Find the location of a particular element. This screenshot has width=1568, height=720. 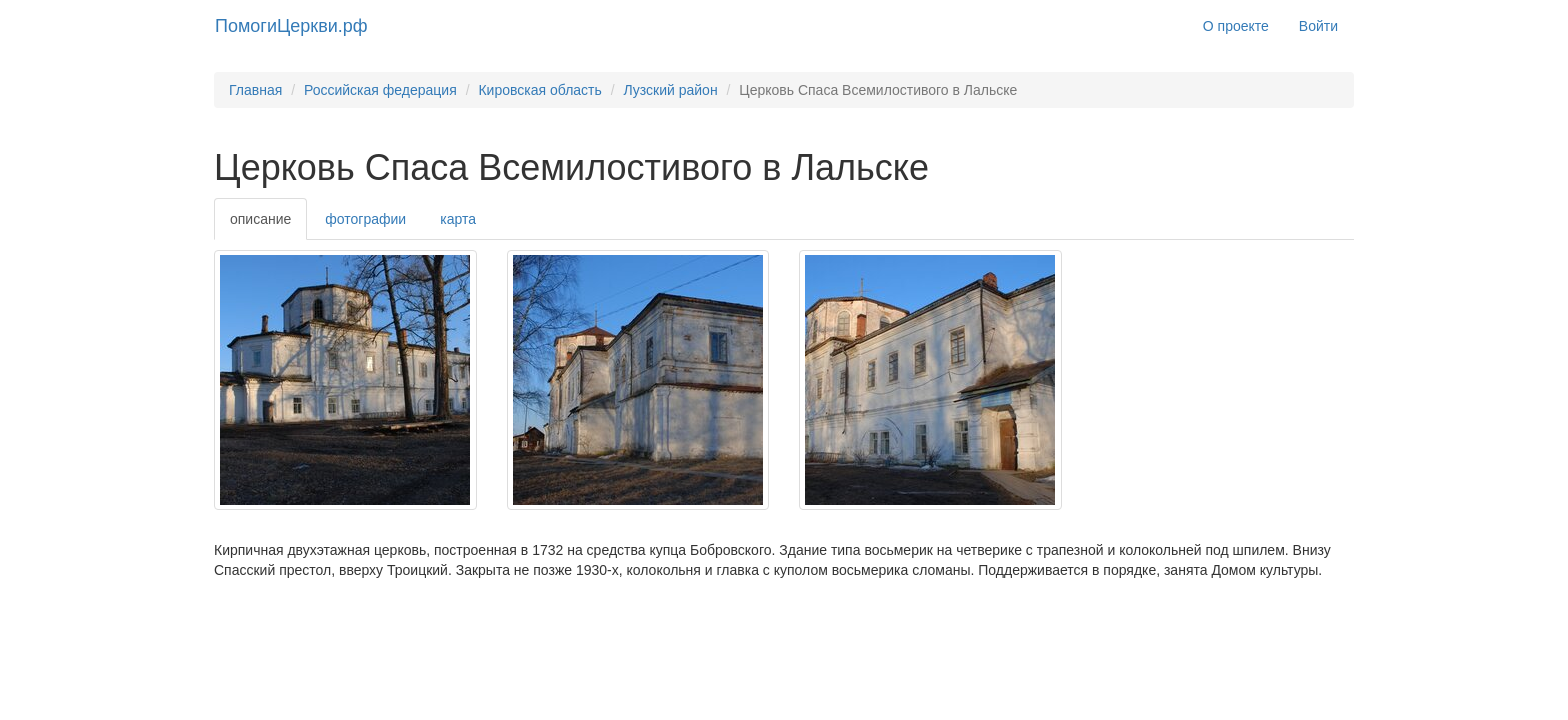

Кировская область is located at coordinates (539, 90).